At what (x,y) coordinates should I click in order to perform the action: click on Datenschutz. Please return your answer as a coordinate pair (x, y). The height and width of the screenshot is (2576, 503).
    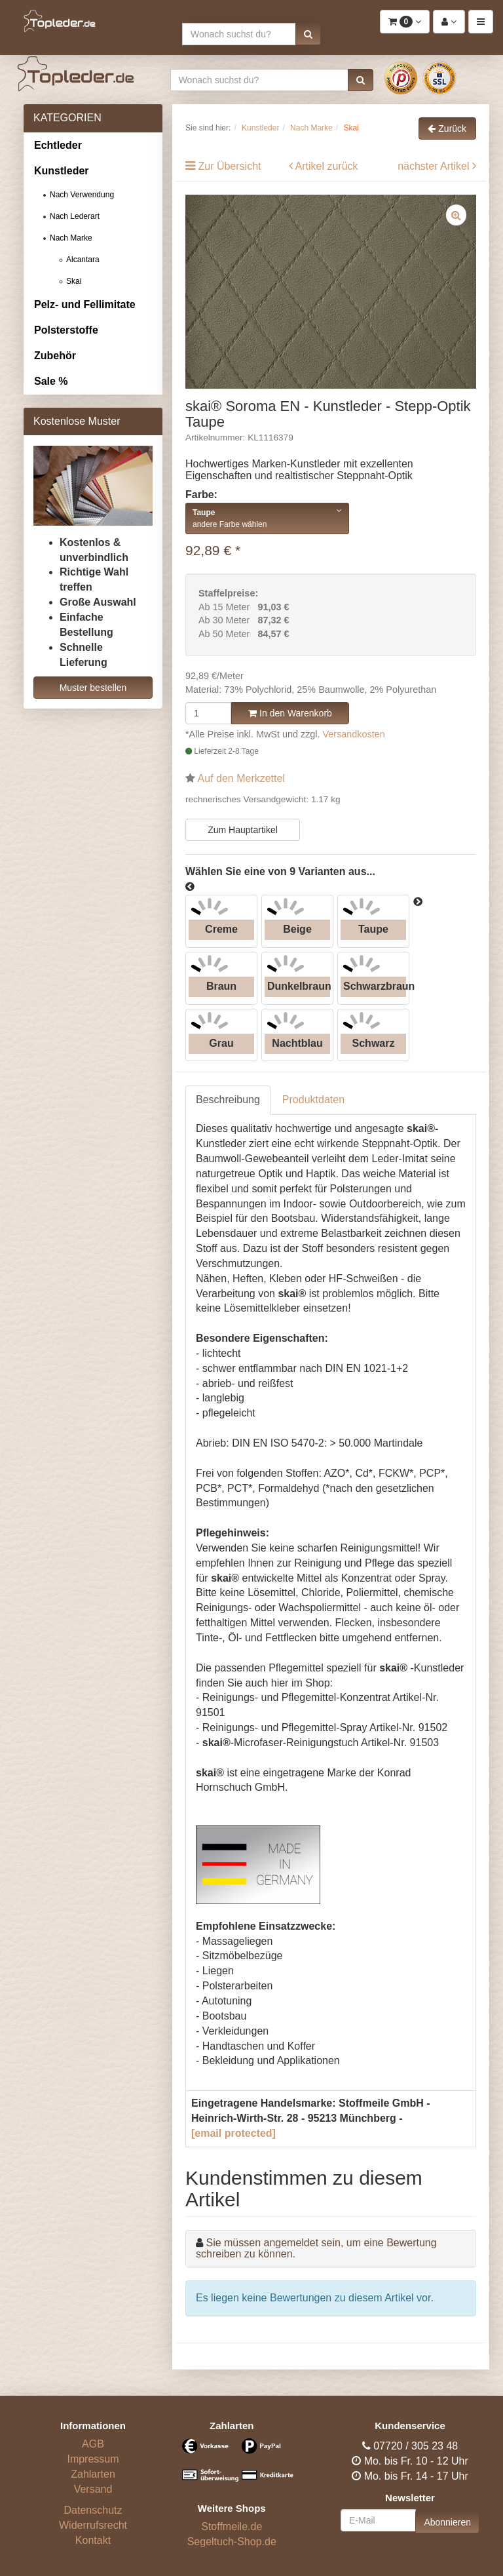
    Looking at the image, I should click on (93, 2510).